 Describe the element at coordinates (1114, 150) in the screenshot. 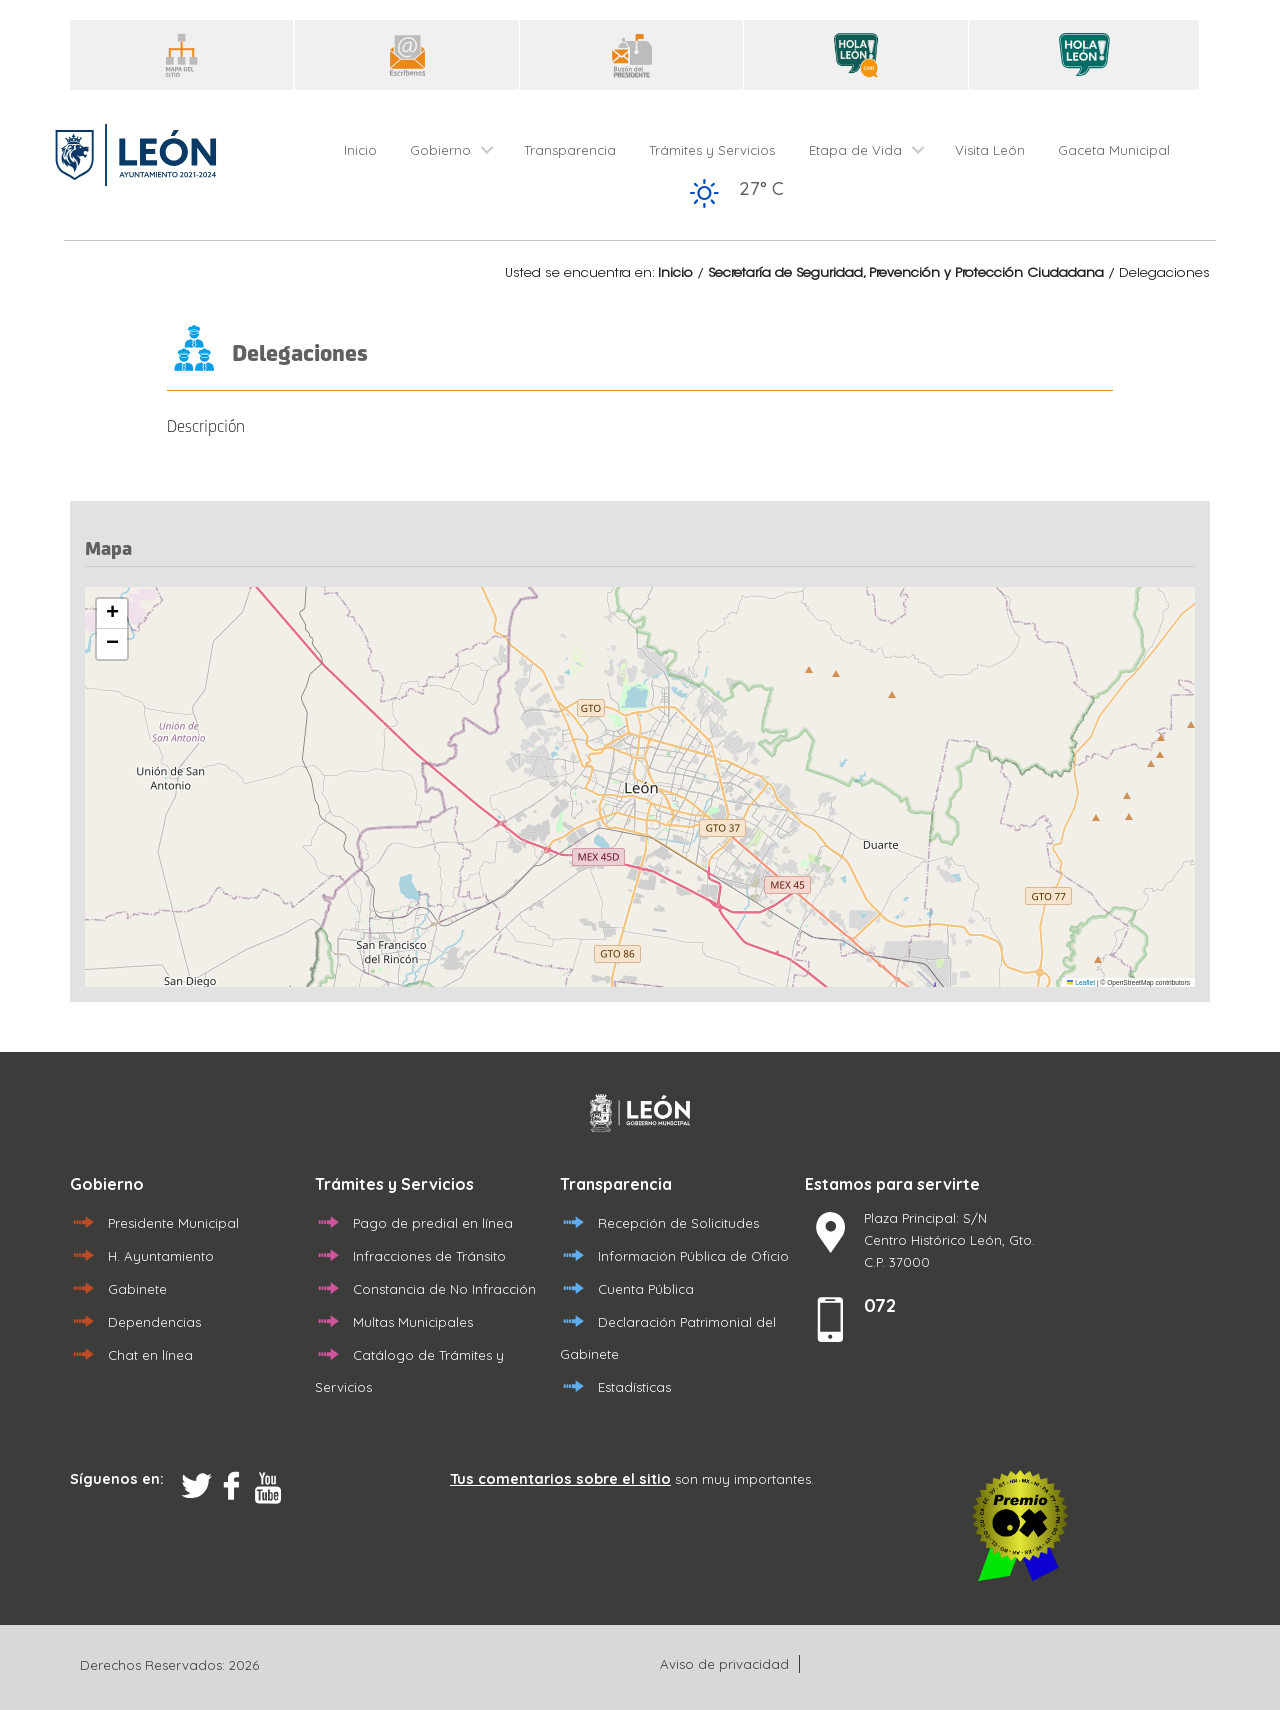

I see `Gaceta Municipal` at that location.